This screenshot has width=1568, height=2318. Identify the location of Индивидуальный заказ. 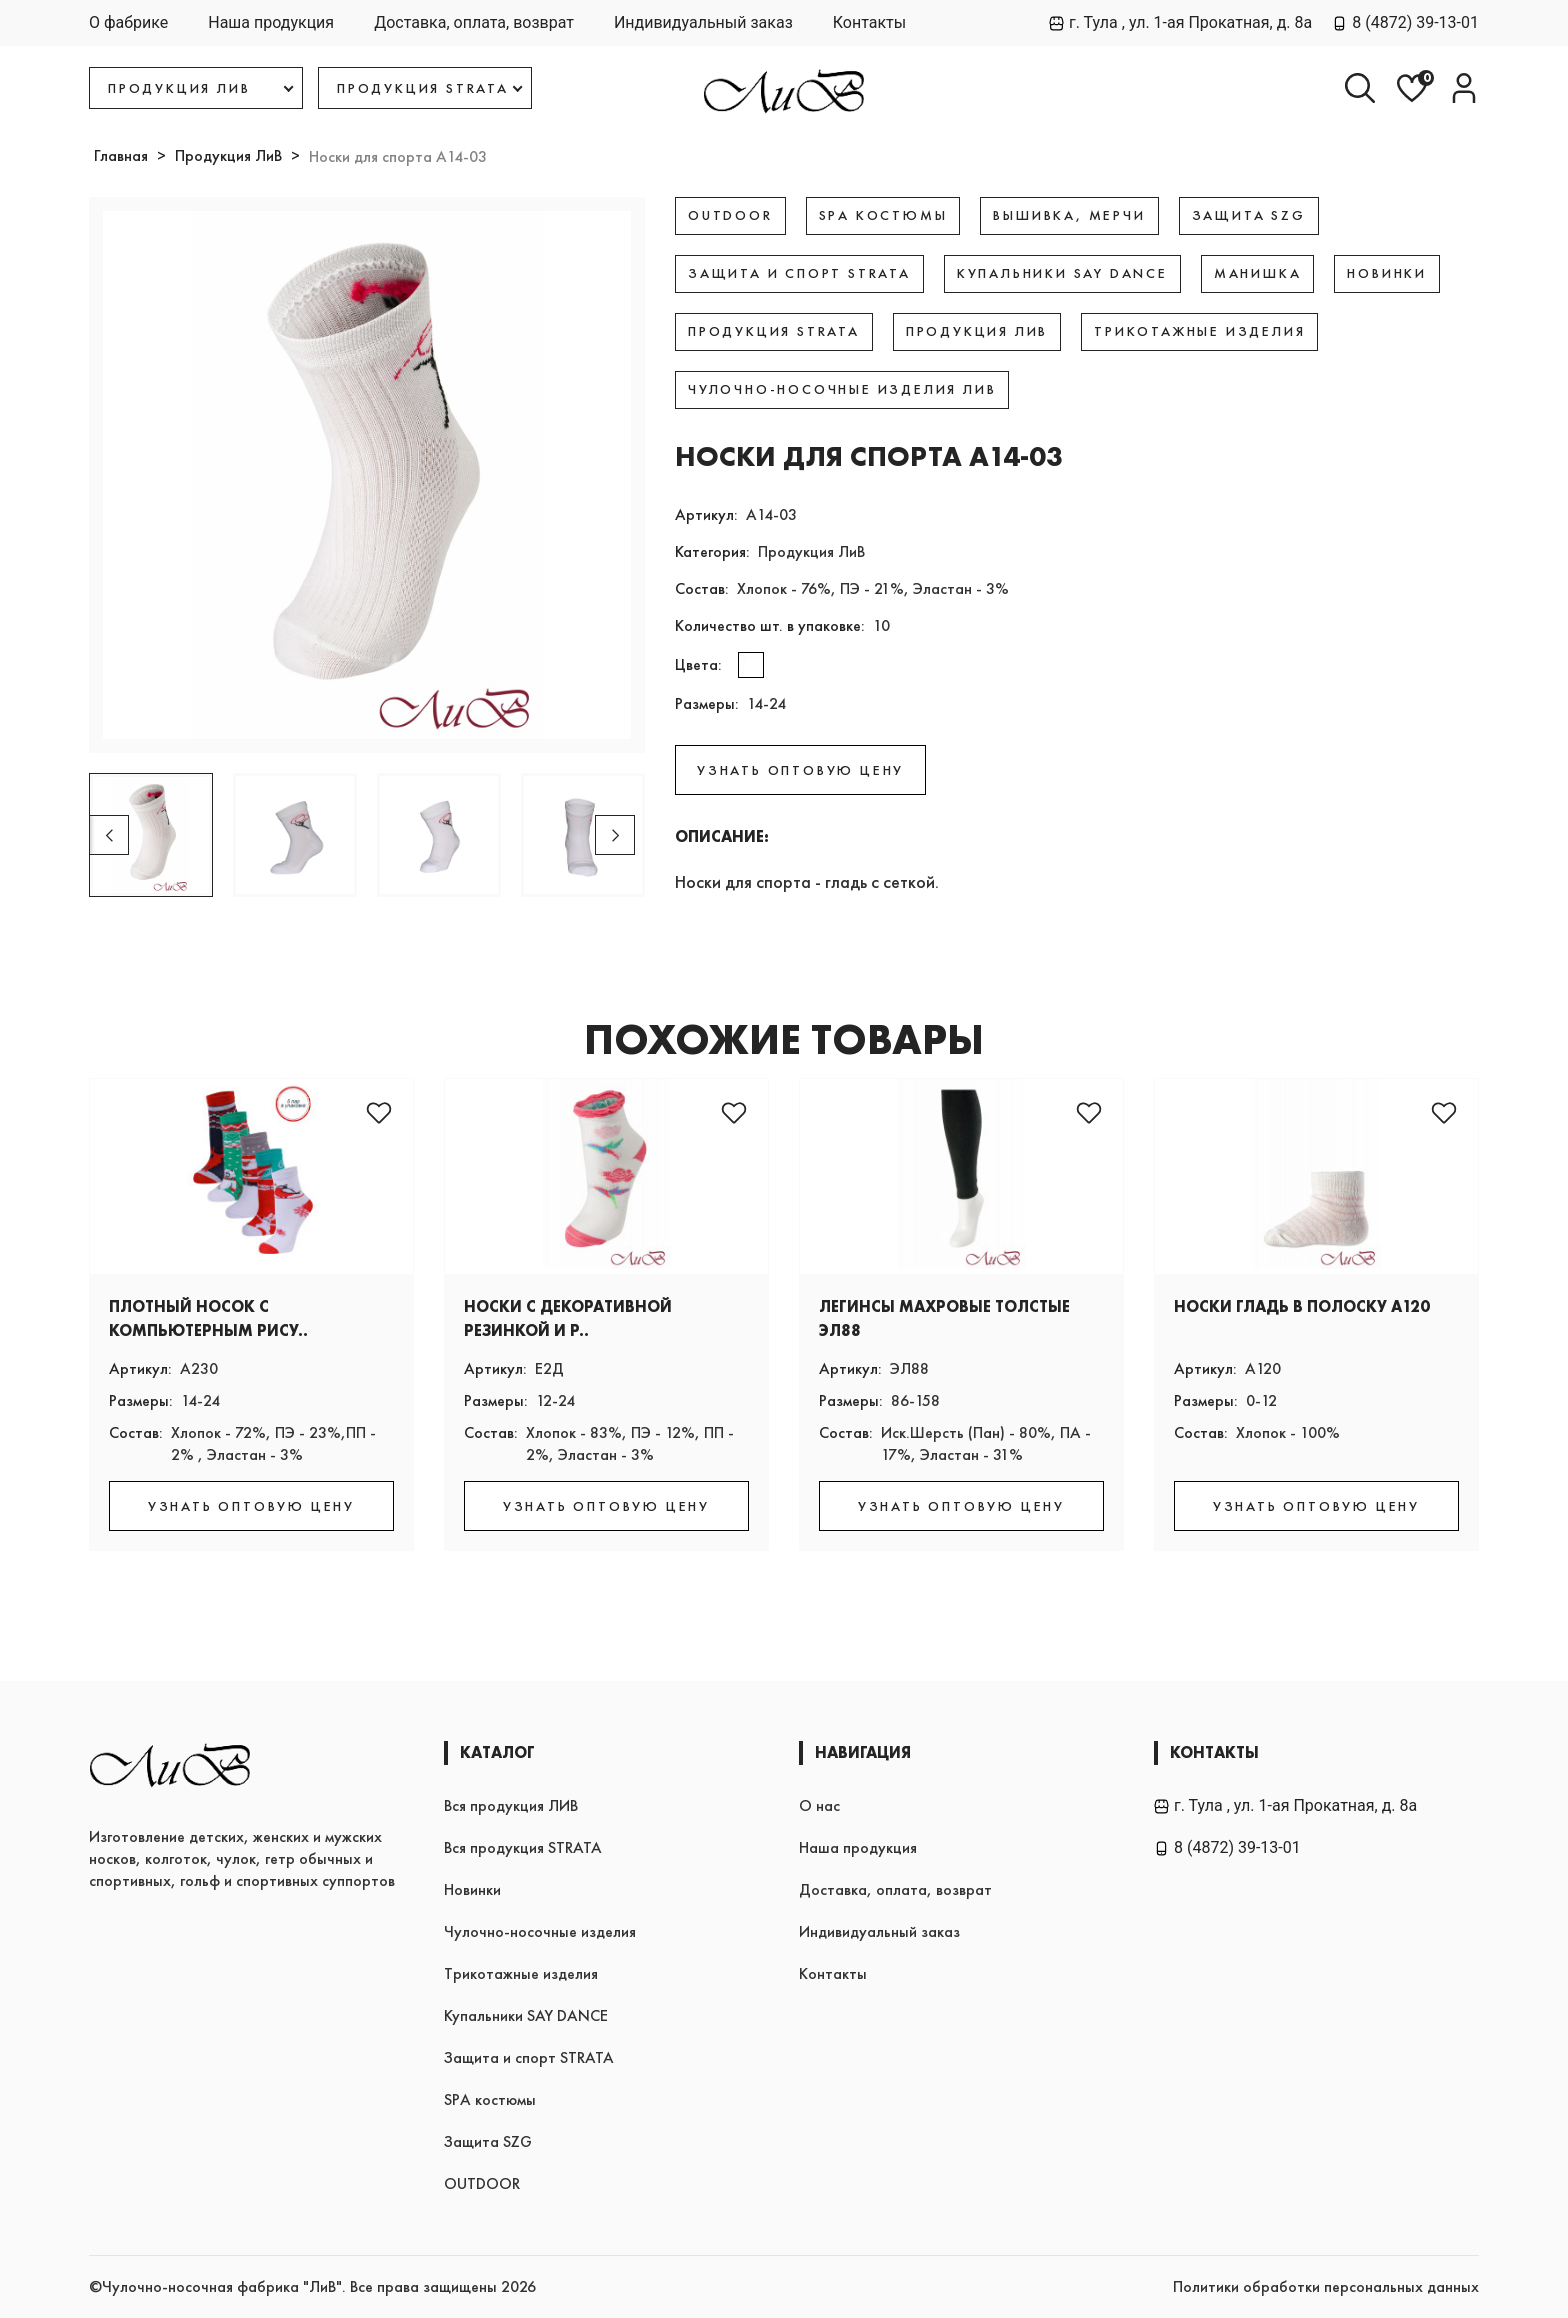
(703, 22).